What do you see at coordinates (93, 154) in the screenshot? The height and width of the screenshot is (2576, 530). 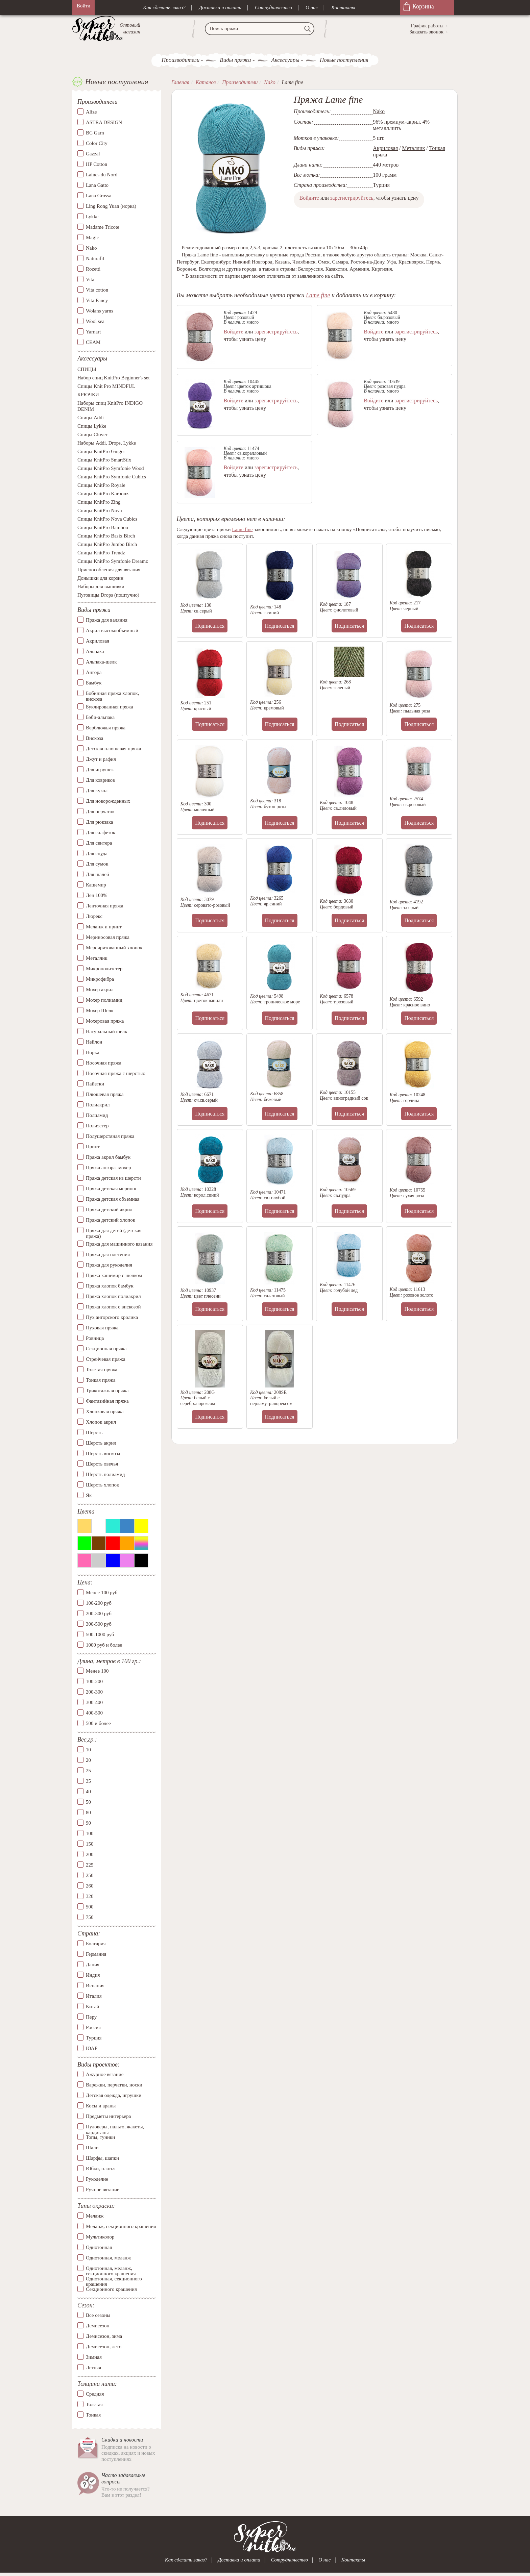 I see `Gazzal` at bounding box center [93, 154].